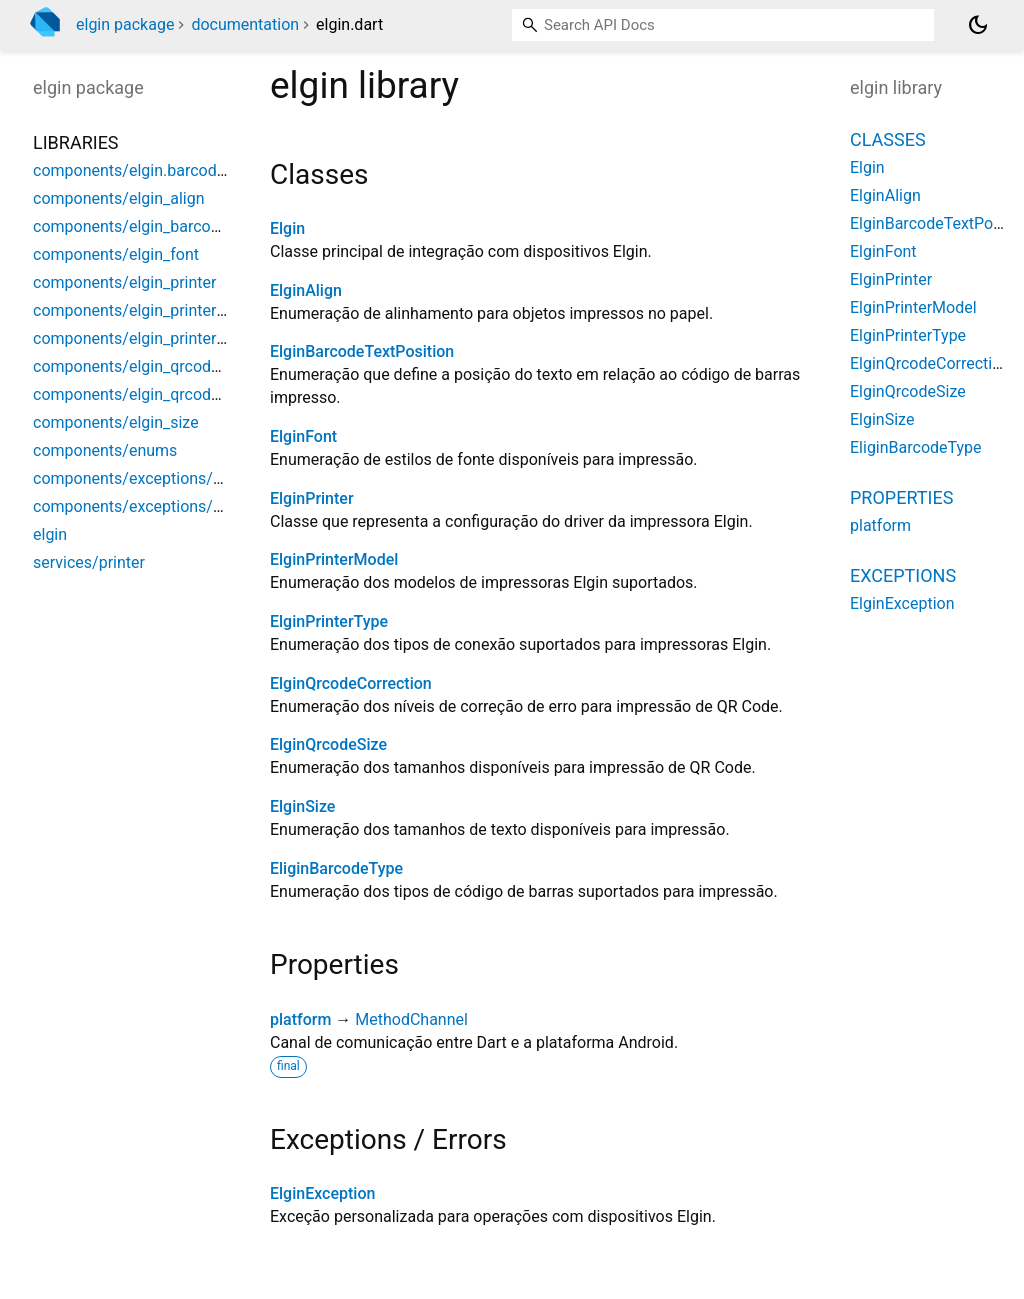 This screenshot has height=1299, width=1024. What do you see at coordinates (166, 366) in the screenshot?
I see `components/elgin_qrcode_correction` at bounding box center [166, 366].